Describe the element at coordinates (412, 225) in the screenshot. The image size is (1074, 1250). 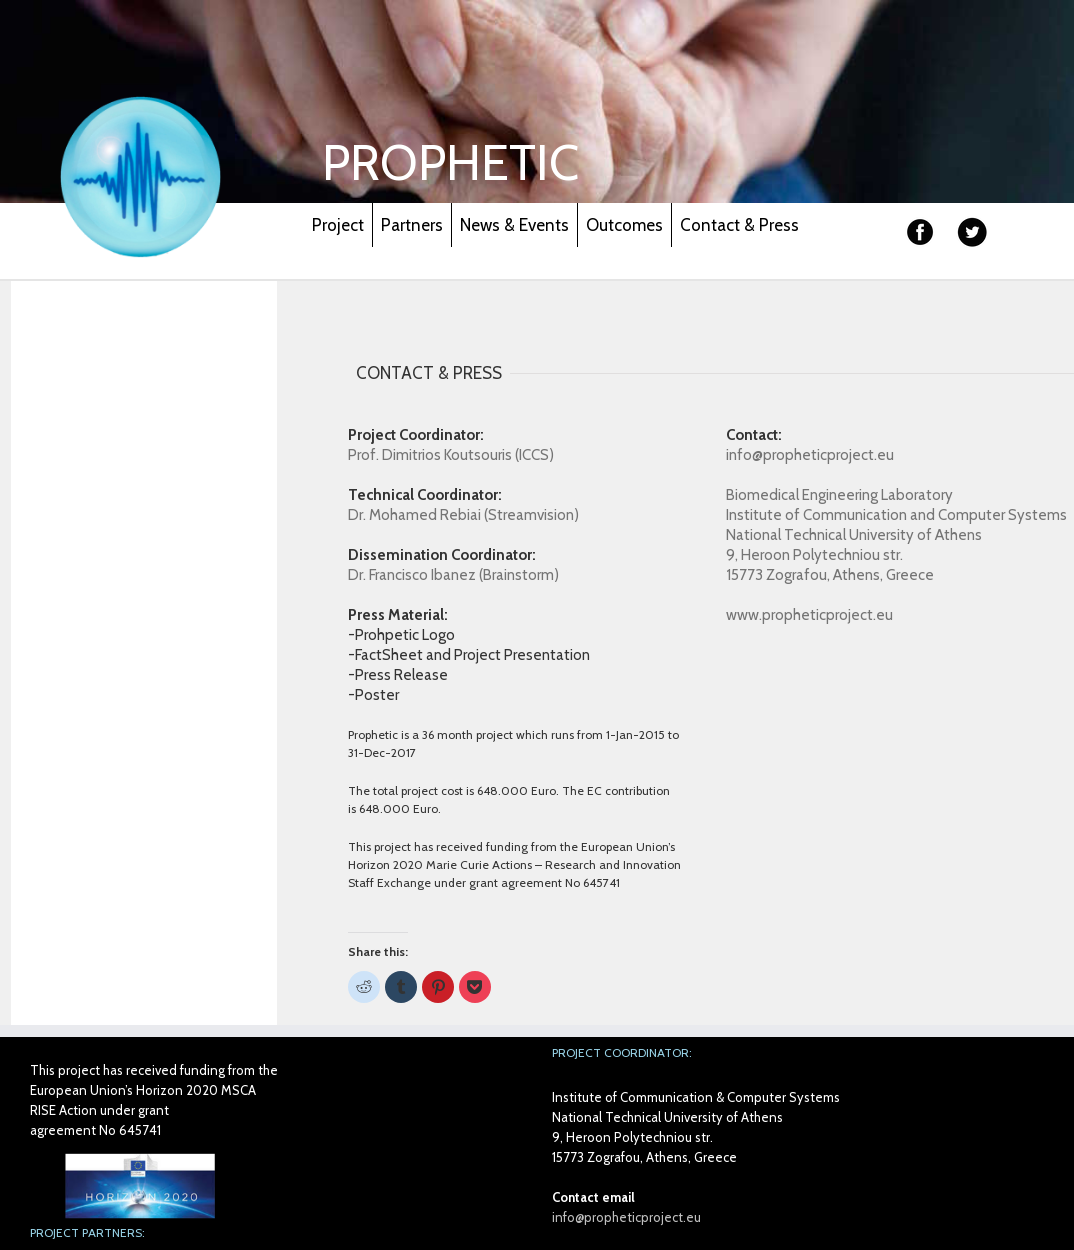
I see `Partners` at that location.